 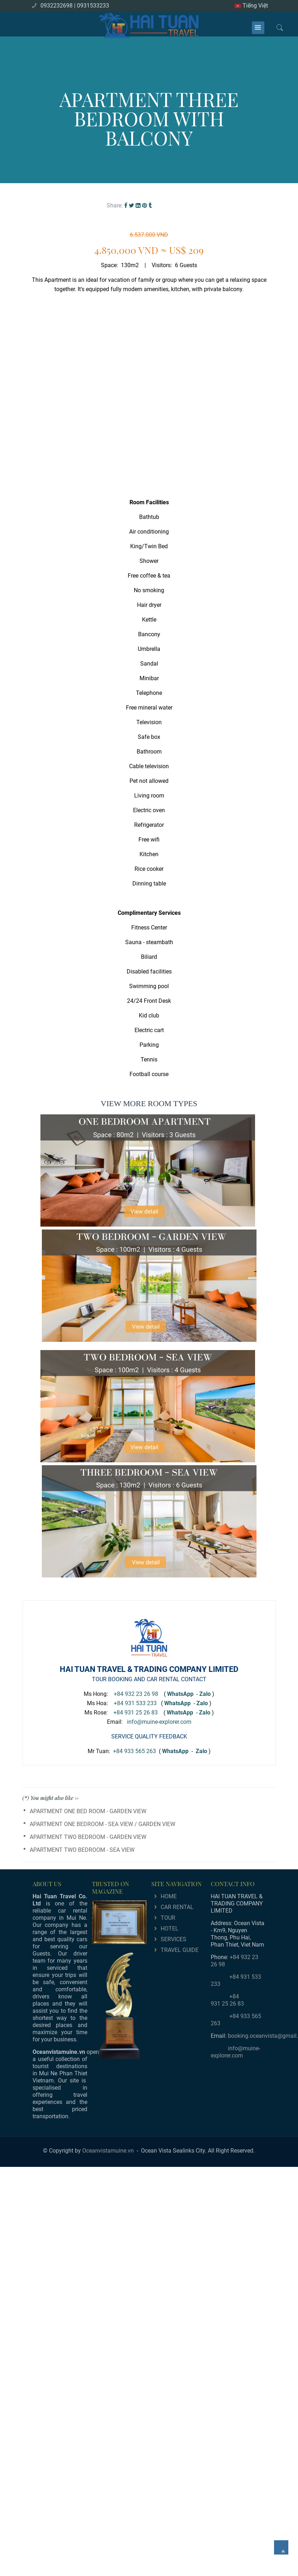 I want to click on HOTEL, so click(x=170, y=1928).